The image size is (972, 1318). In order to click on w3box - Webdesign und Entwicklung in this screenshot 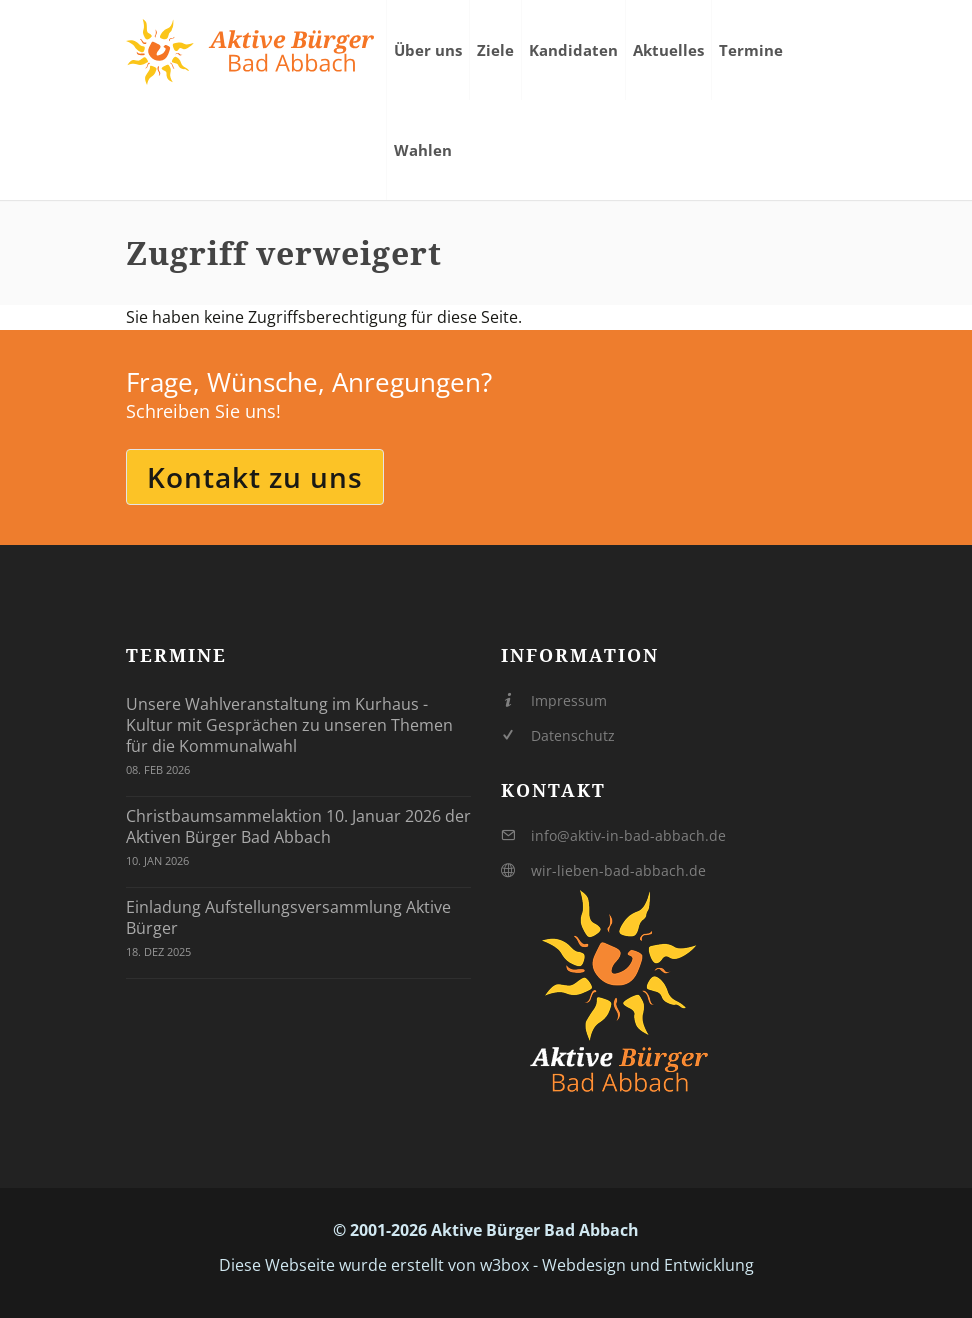, I will do `click(617, 1265)`.